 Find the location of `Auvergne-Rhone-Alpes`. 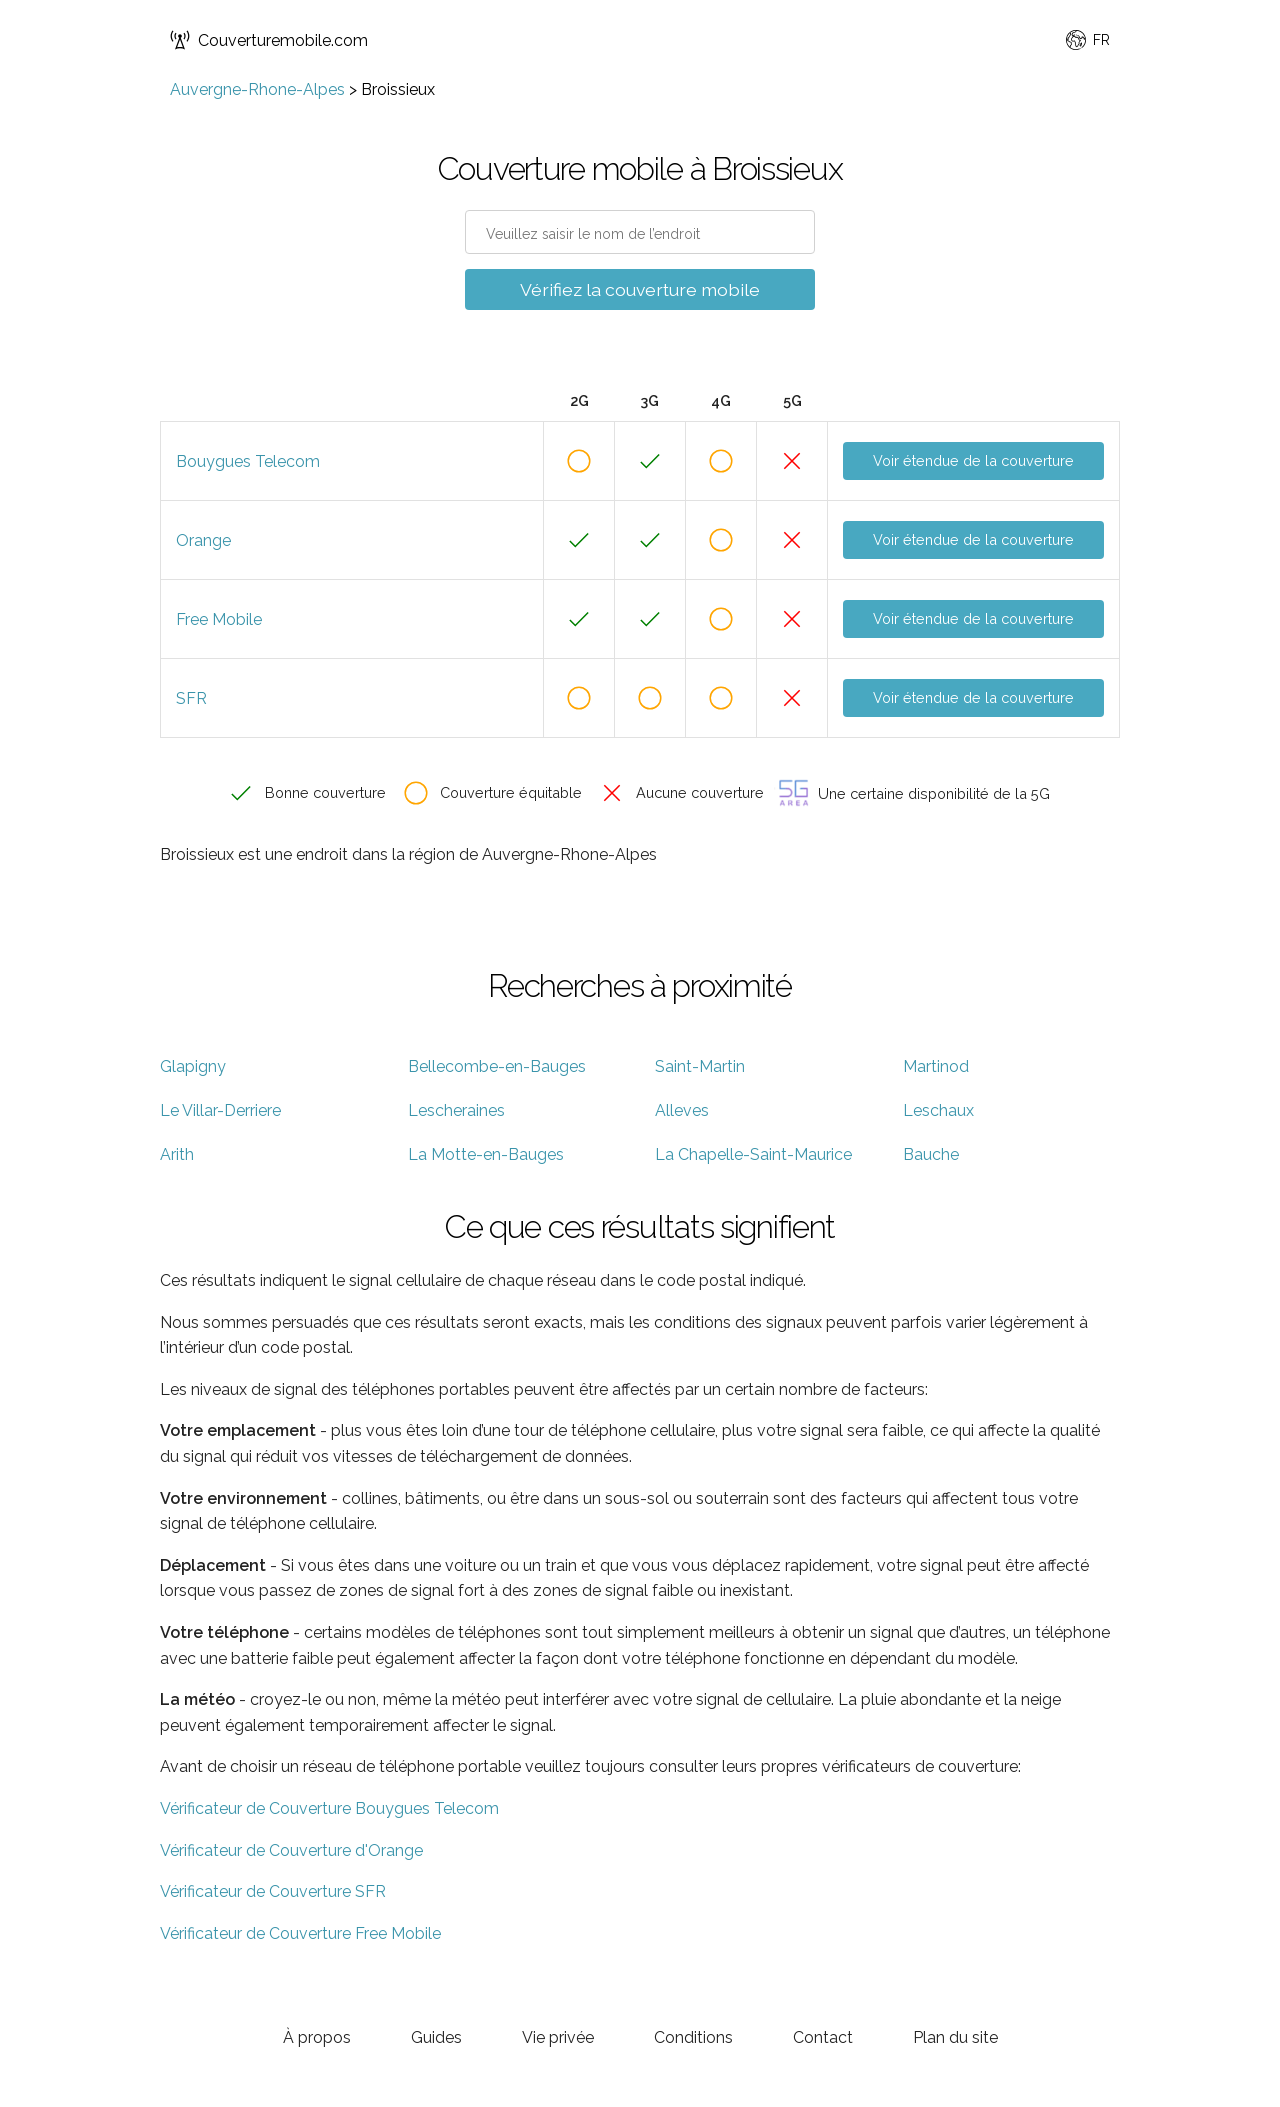

Auvergne-Rhone-Alpes is located at coordinates (257, 89).